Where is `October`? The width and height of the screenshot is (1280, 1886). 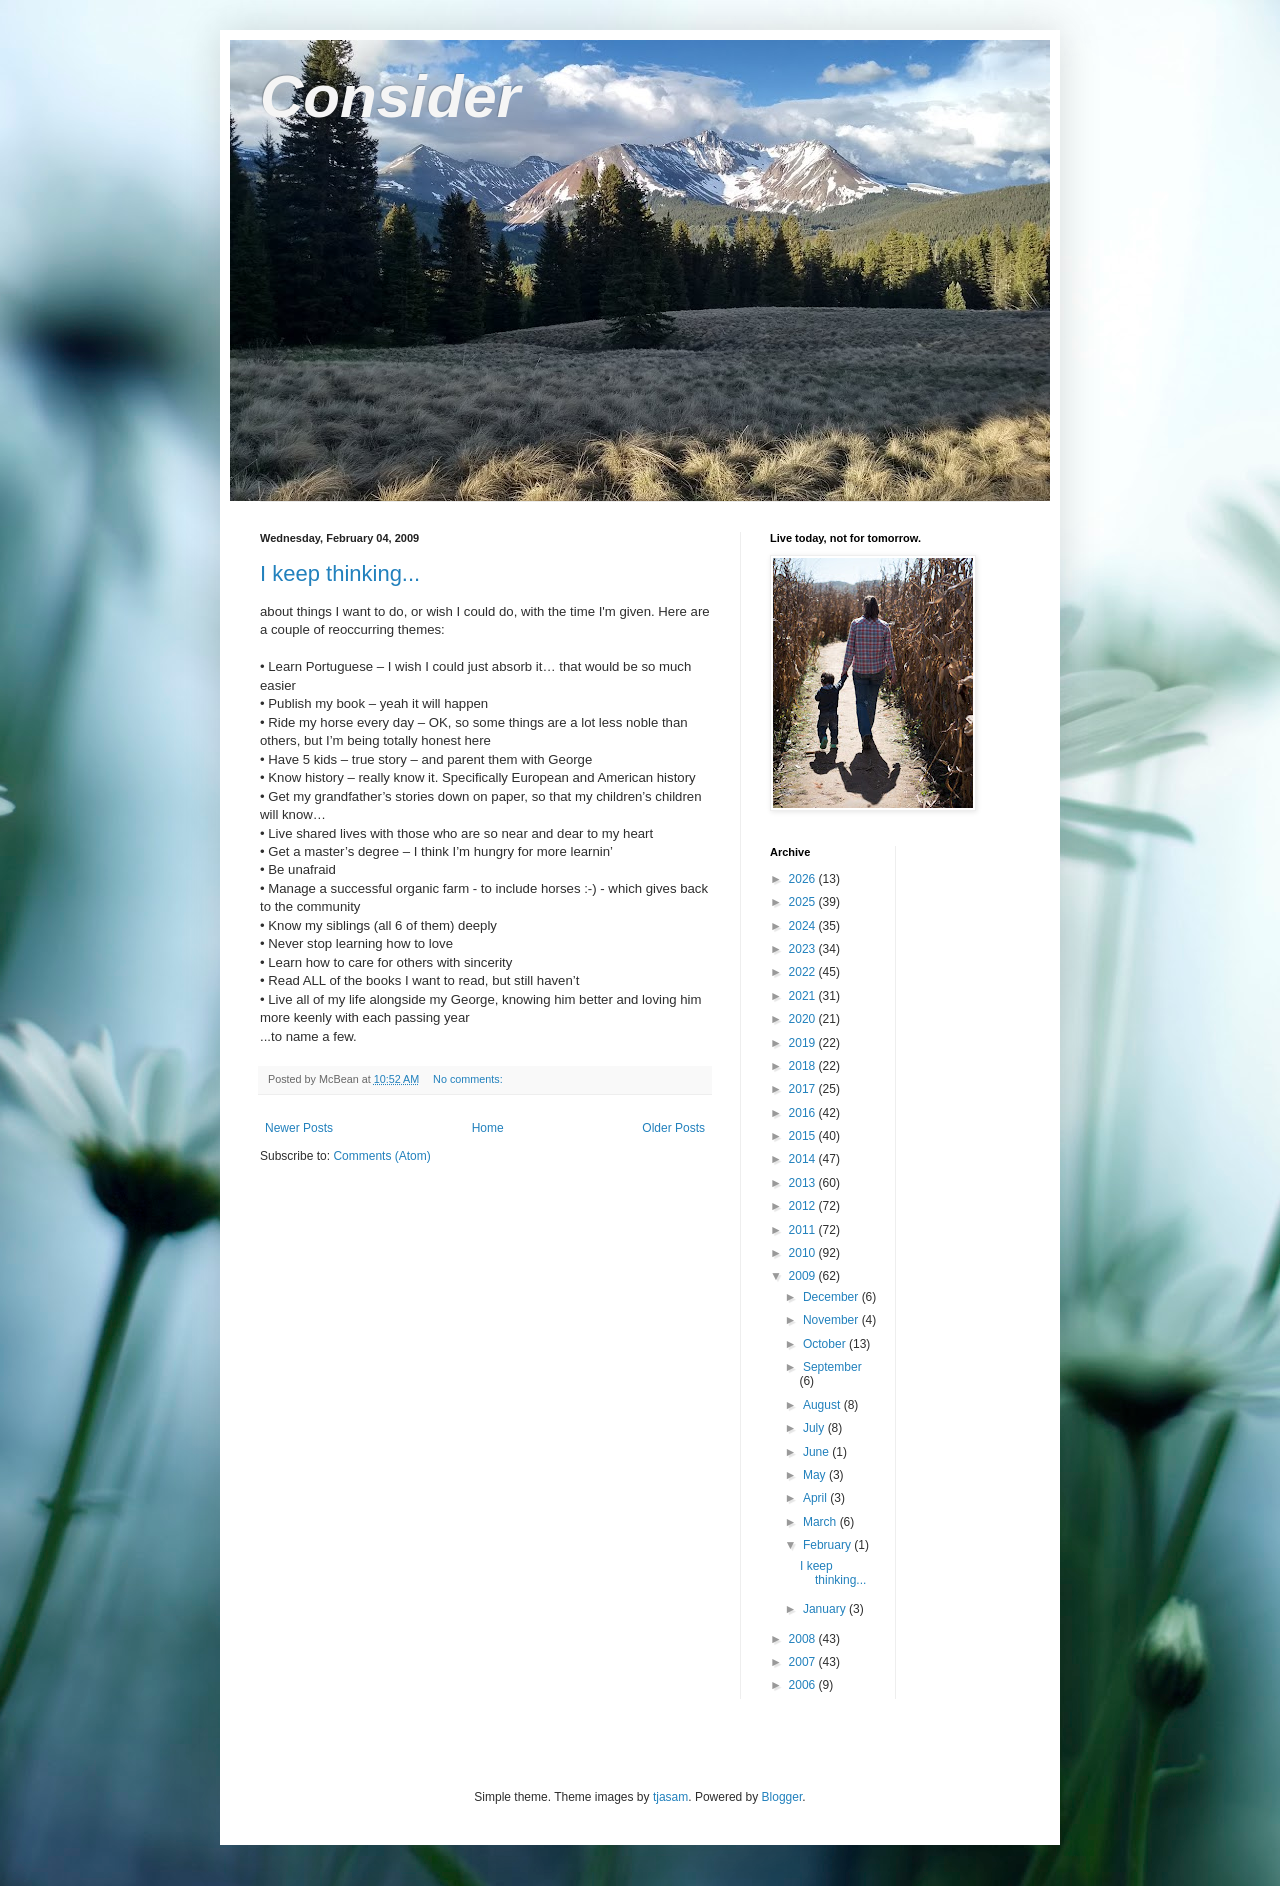
October is located at coordinates (826, 1344).